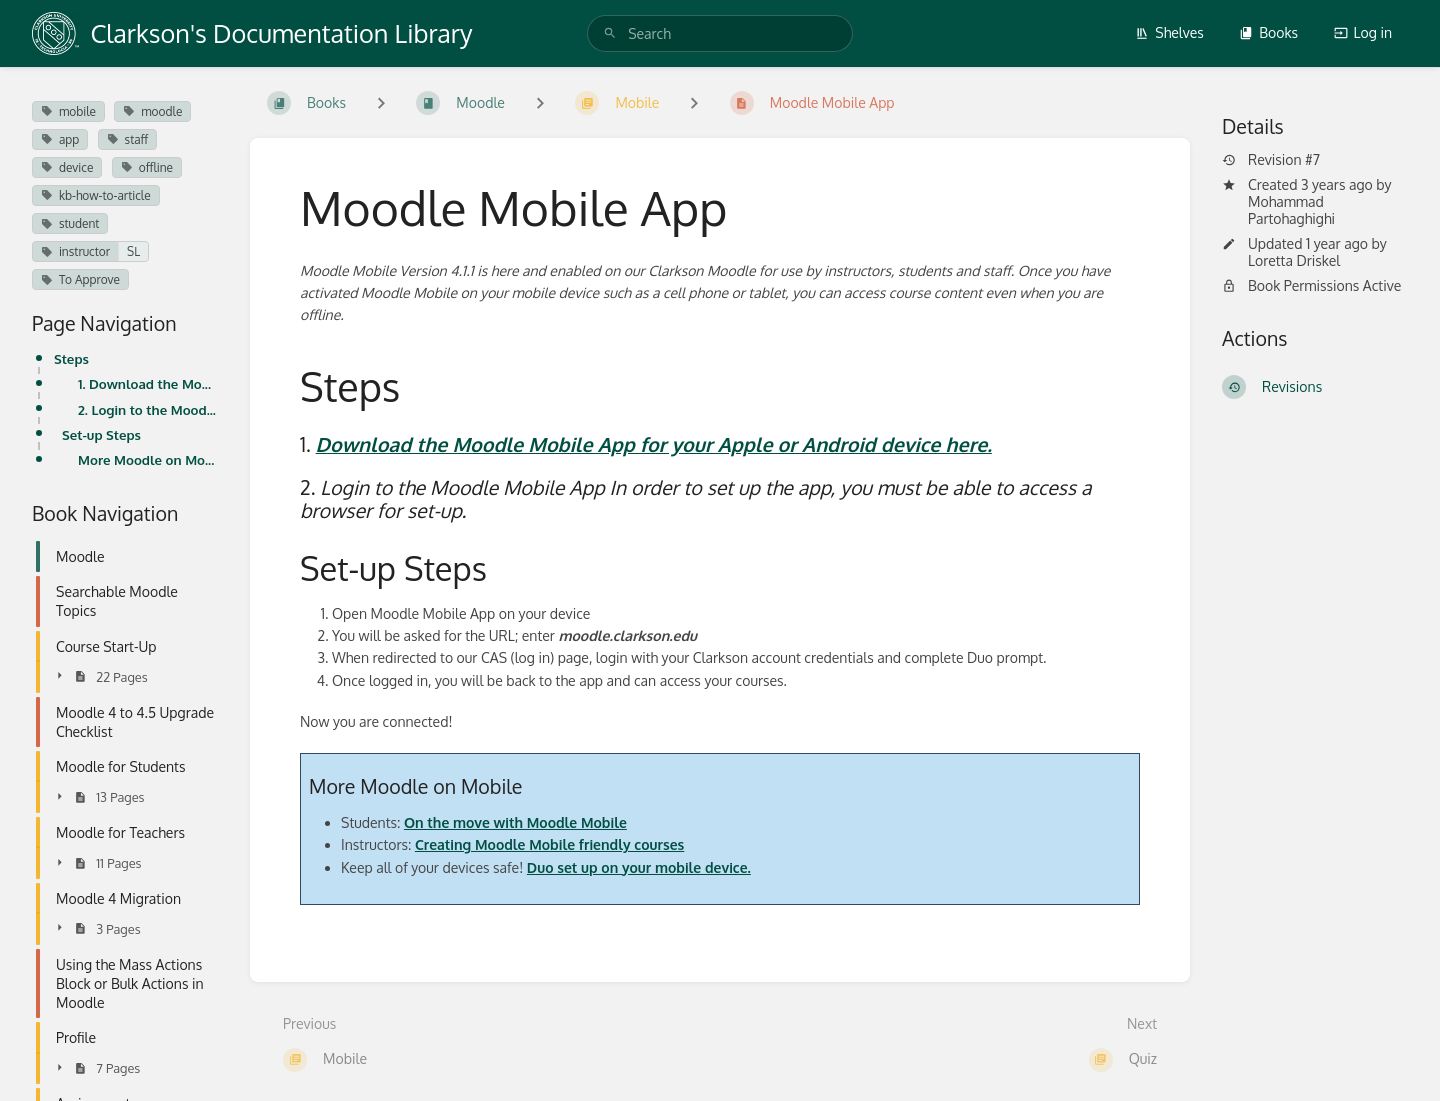 This screenshot has height=1101, width=1440. I want to click on To Approve, so click(80, 279).